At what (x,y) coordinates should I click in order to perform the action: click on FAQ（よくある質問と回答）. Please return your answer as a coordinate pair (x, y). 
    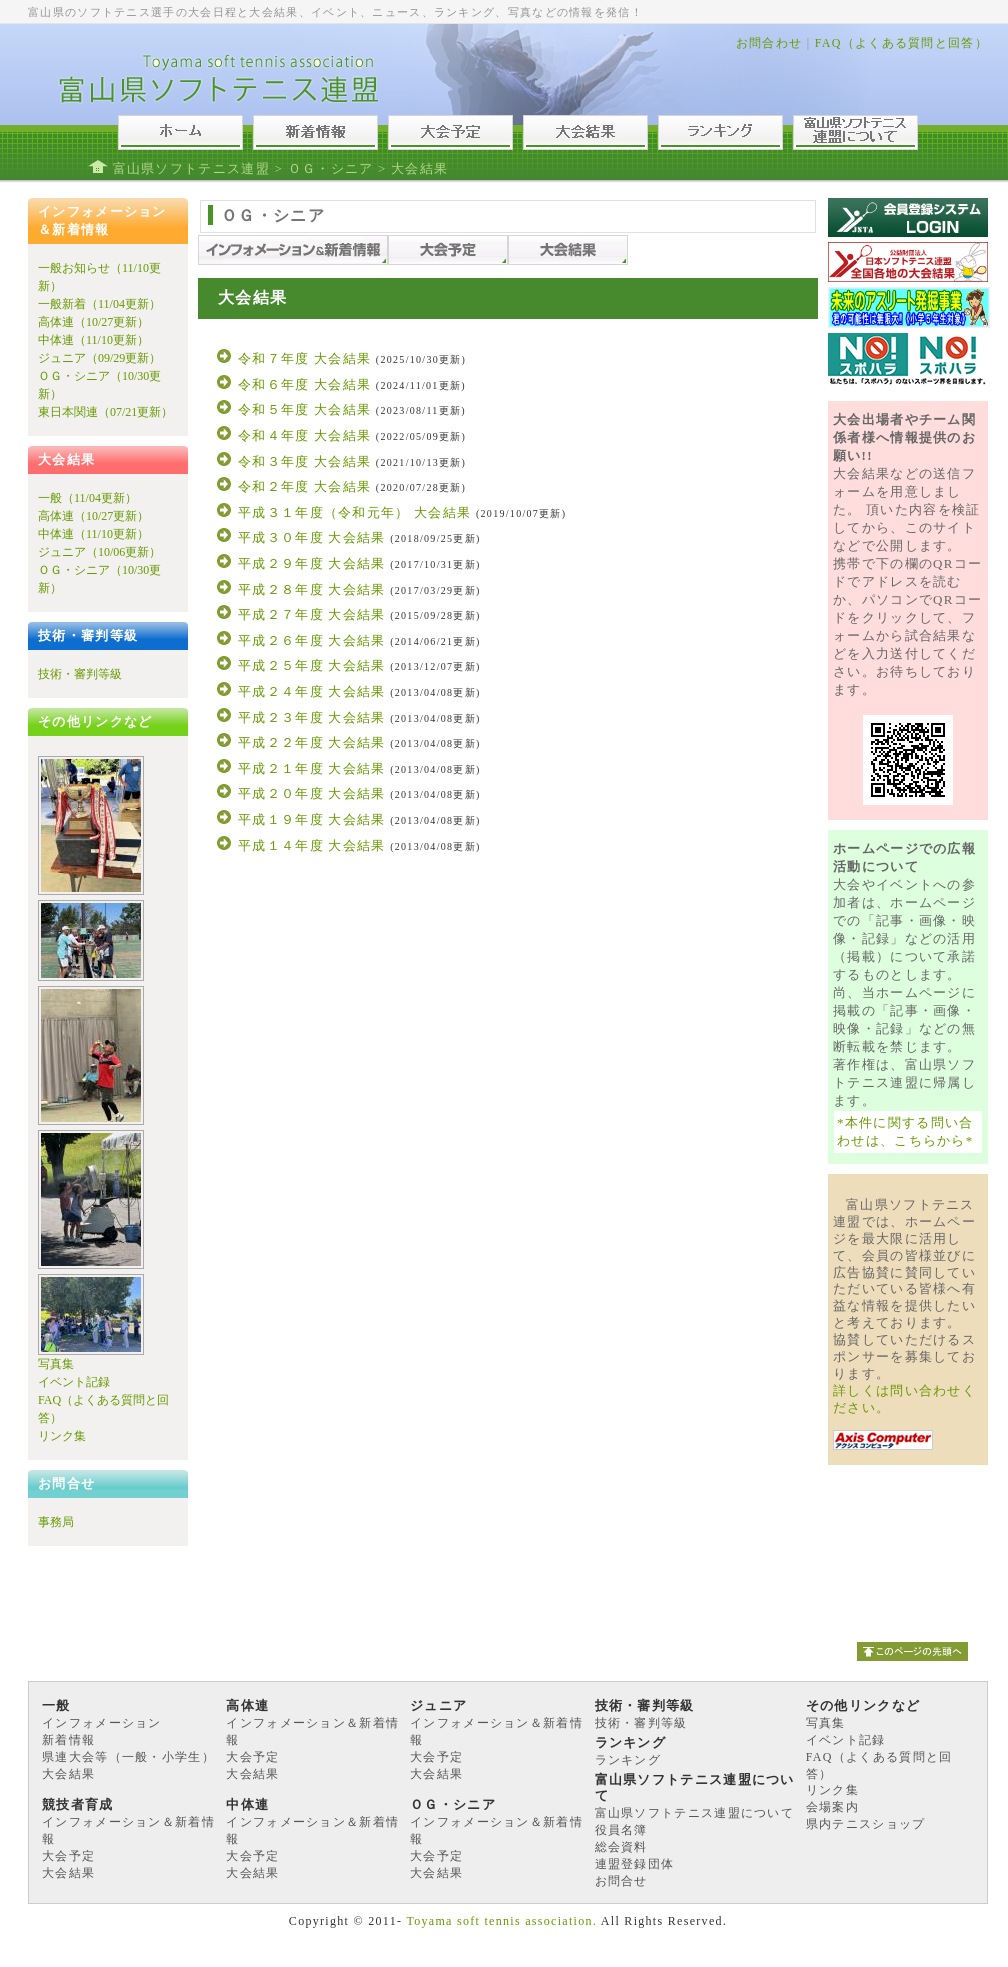
    Looking at the image, I should click on (901, 43).